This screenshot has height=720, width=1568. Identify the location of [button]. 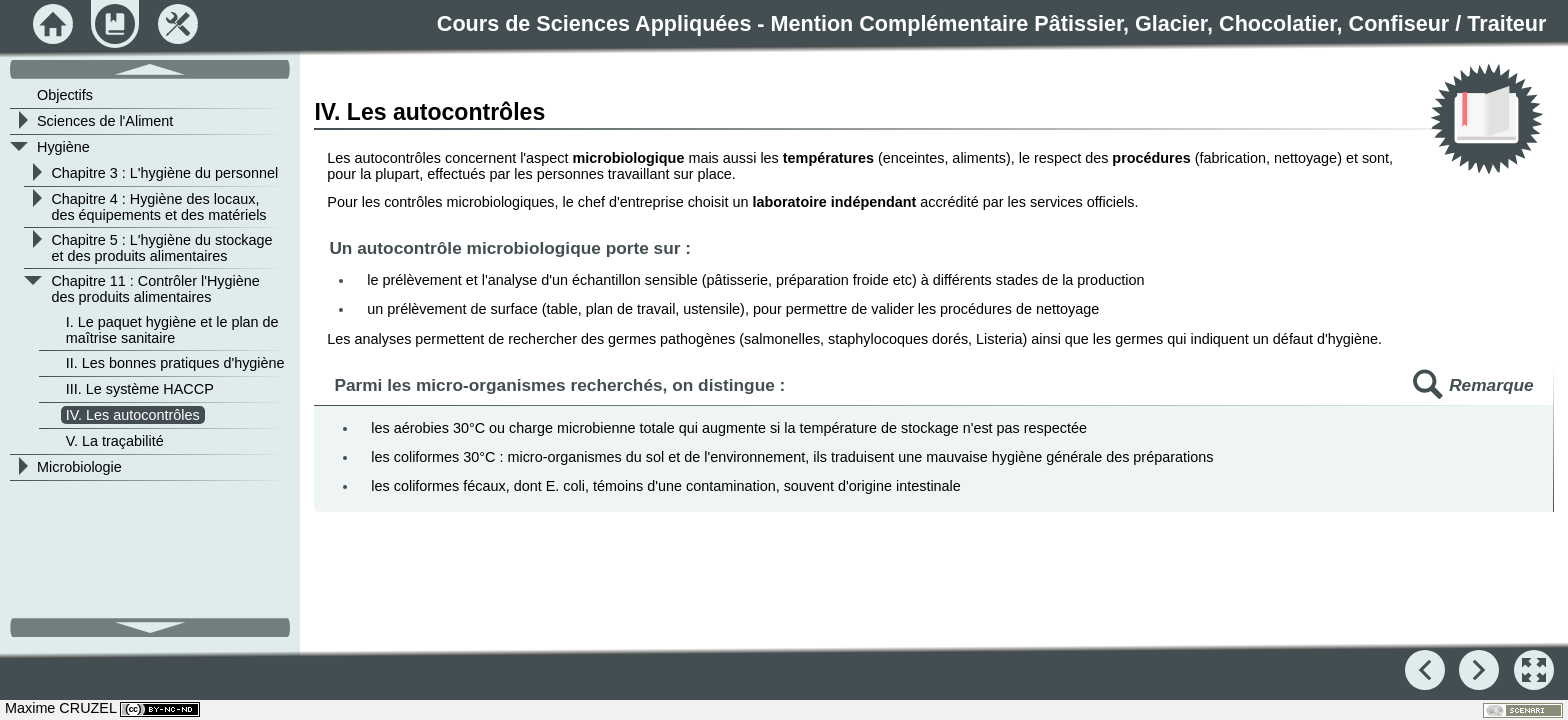
(1534, 670).